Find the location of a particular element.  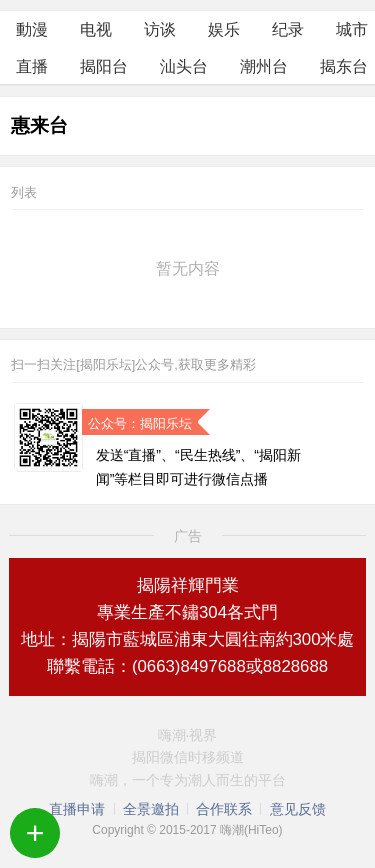

娱乐 is located at coordinates (224, 29).